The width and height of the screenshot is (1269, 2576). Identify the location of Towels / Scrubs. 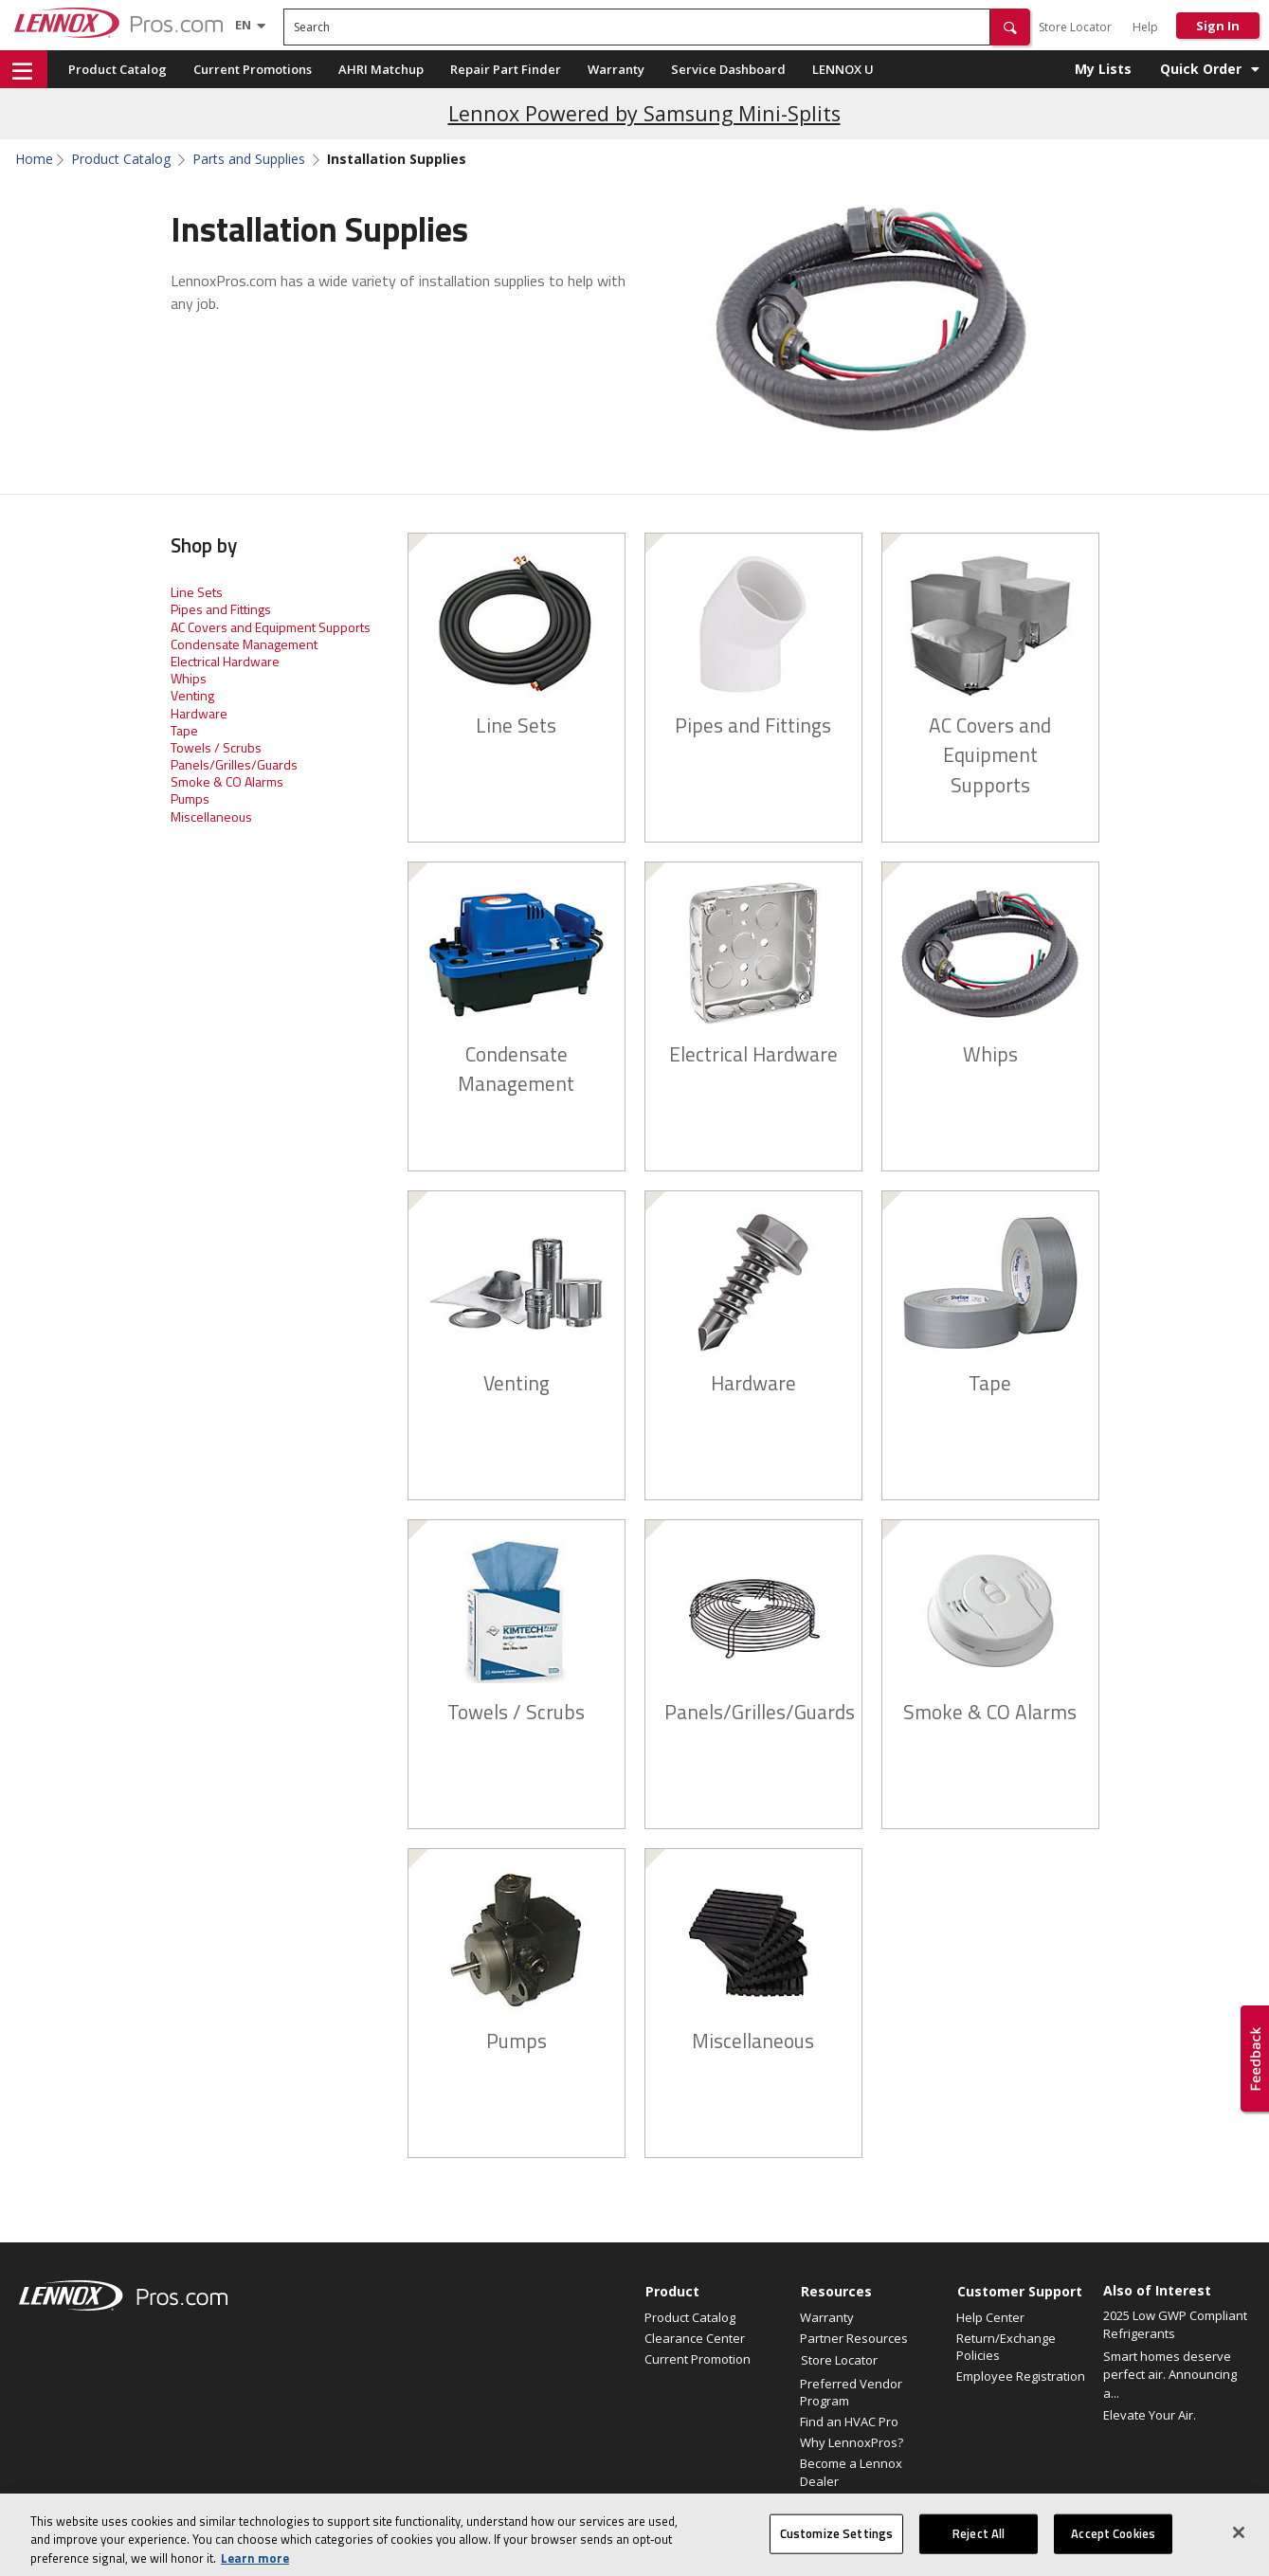
(216, 747).